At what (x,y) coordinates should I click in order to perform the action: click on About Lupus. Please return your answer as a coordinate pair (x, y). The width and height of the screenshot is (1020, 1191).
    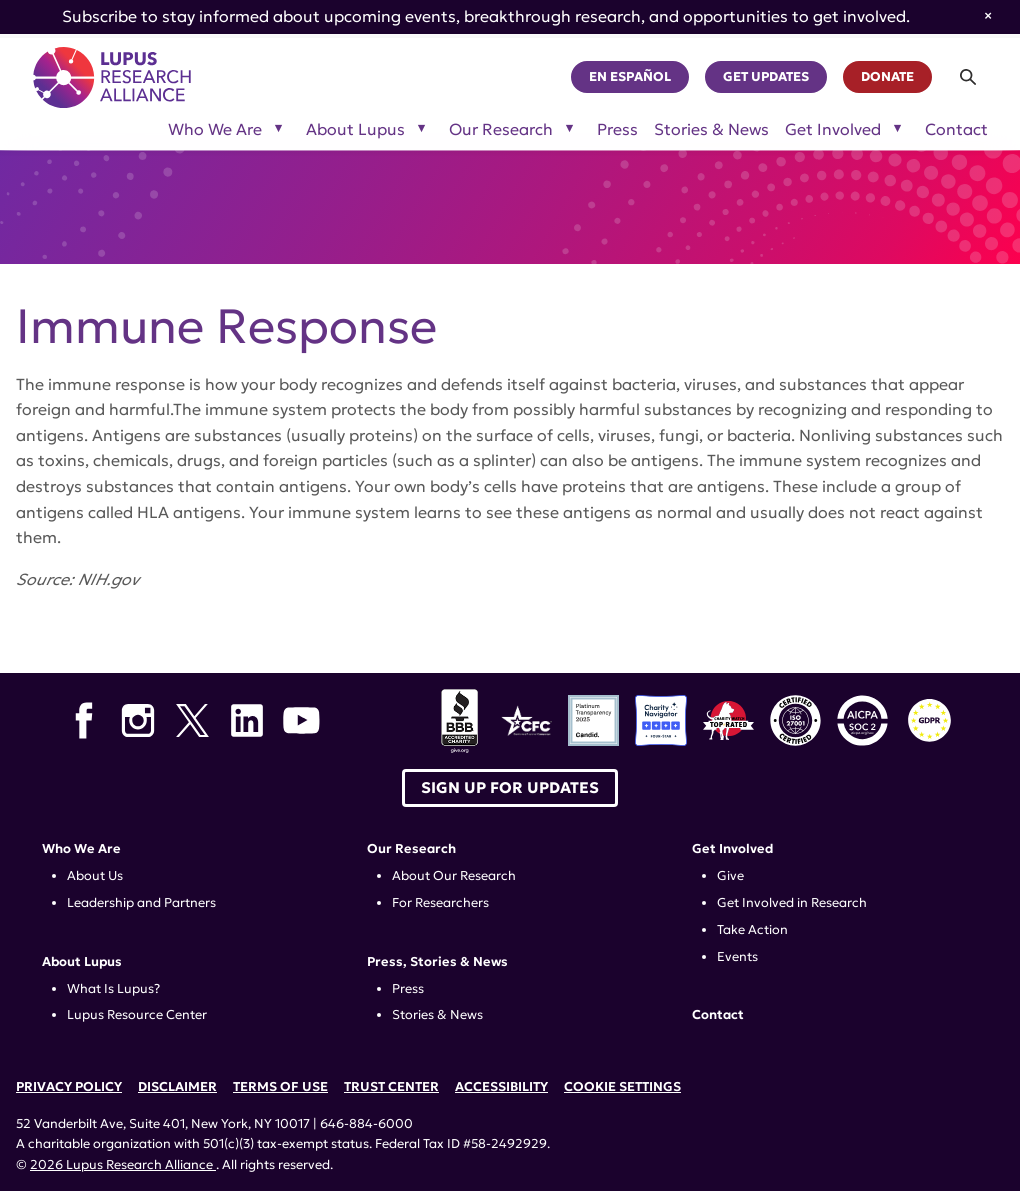
    Looking at the image, I should click on (82, 962).